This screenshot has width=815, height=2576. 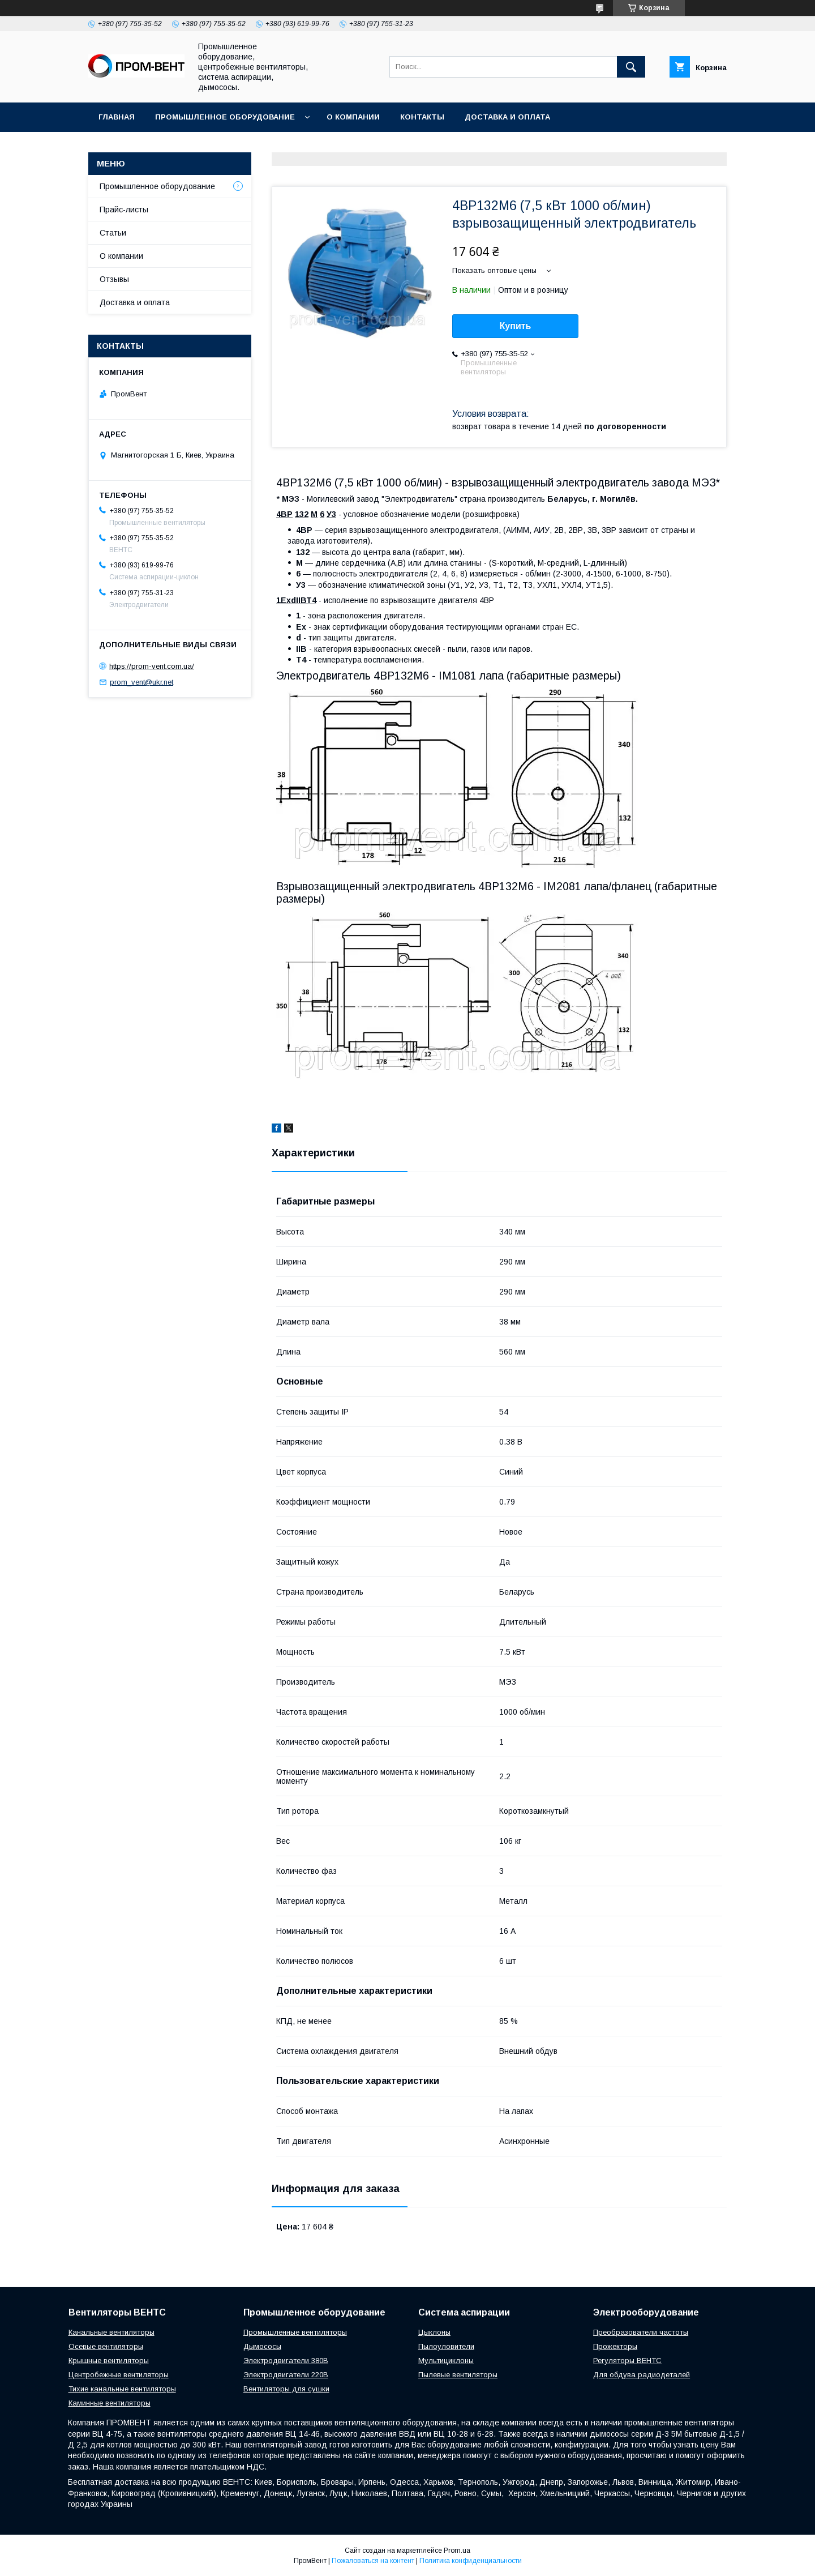 I want to click on Пылевые вентиляторы, so click(x=457, y=2374).